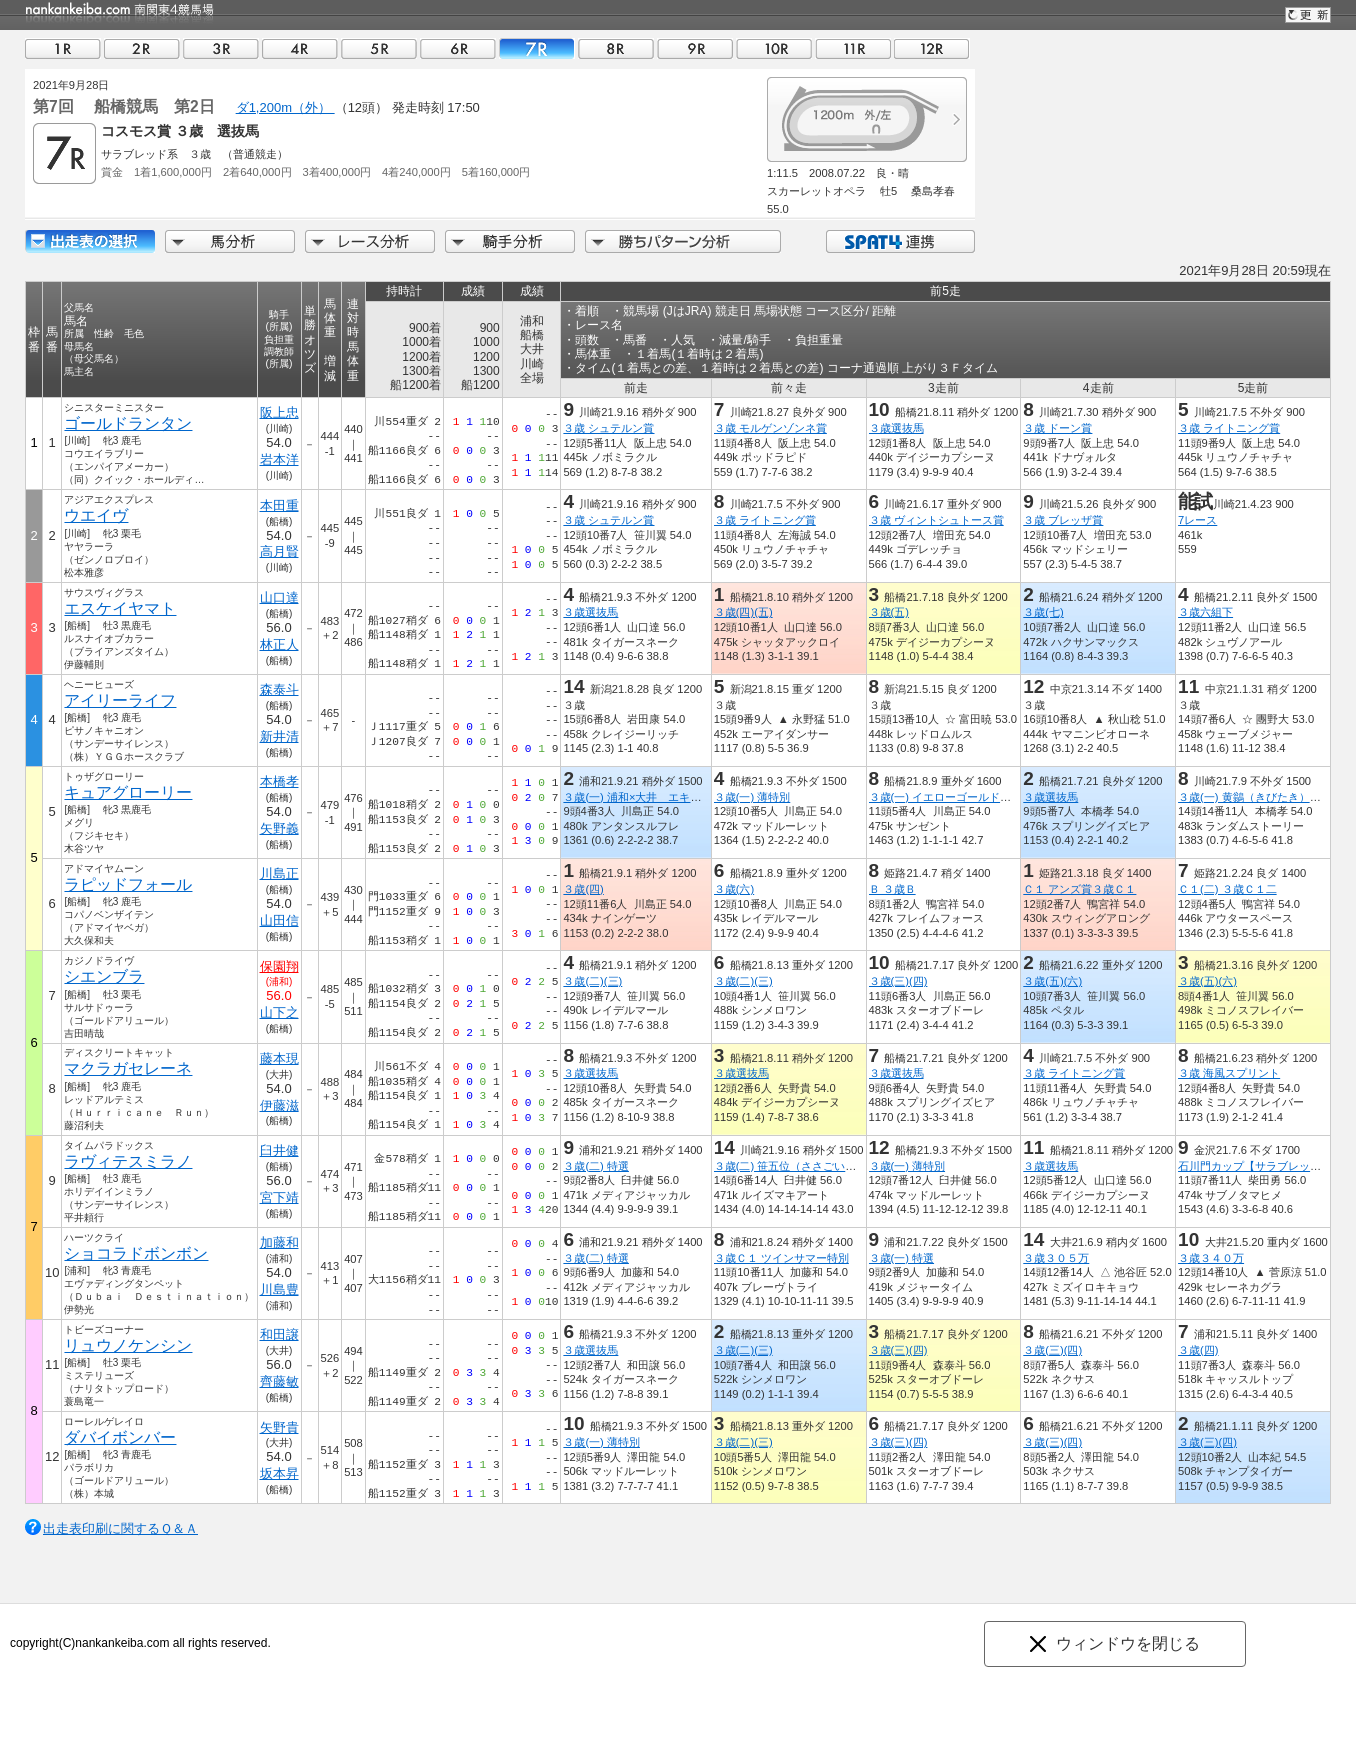  What do you see at coordinates (734, 889) in the screenshot?
I see `３歳(六)` at bounding box center [734, 889].